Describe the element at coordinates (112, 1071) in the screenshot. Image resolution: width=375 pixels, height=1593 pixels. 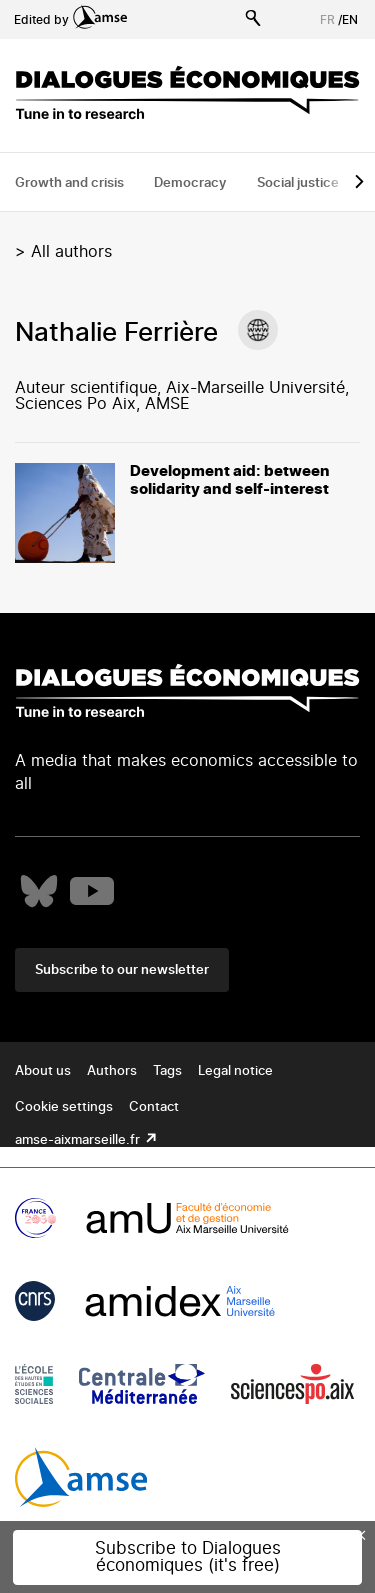
I see `Authors` at that location.